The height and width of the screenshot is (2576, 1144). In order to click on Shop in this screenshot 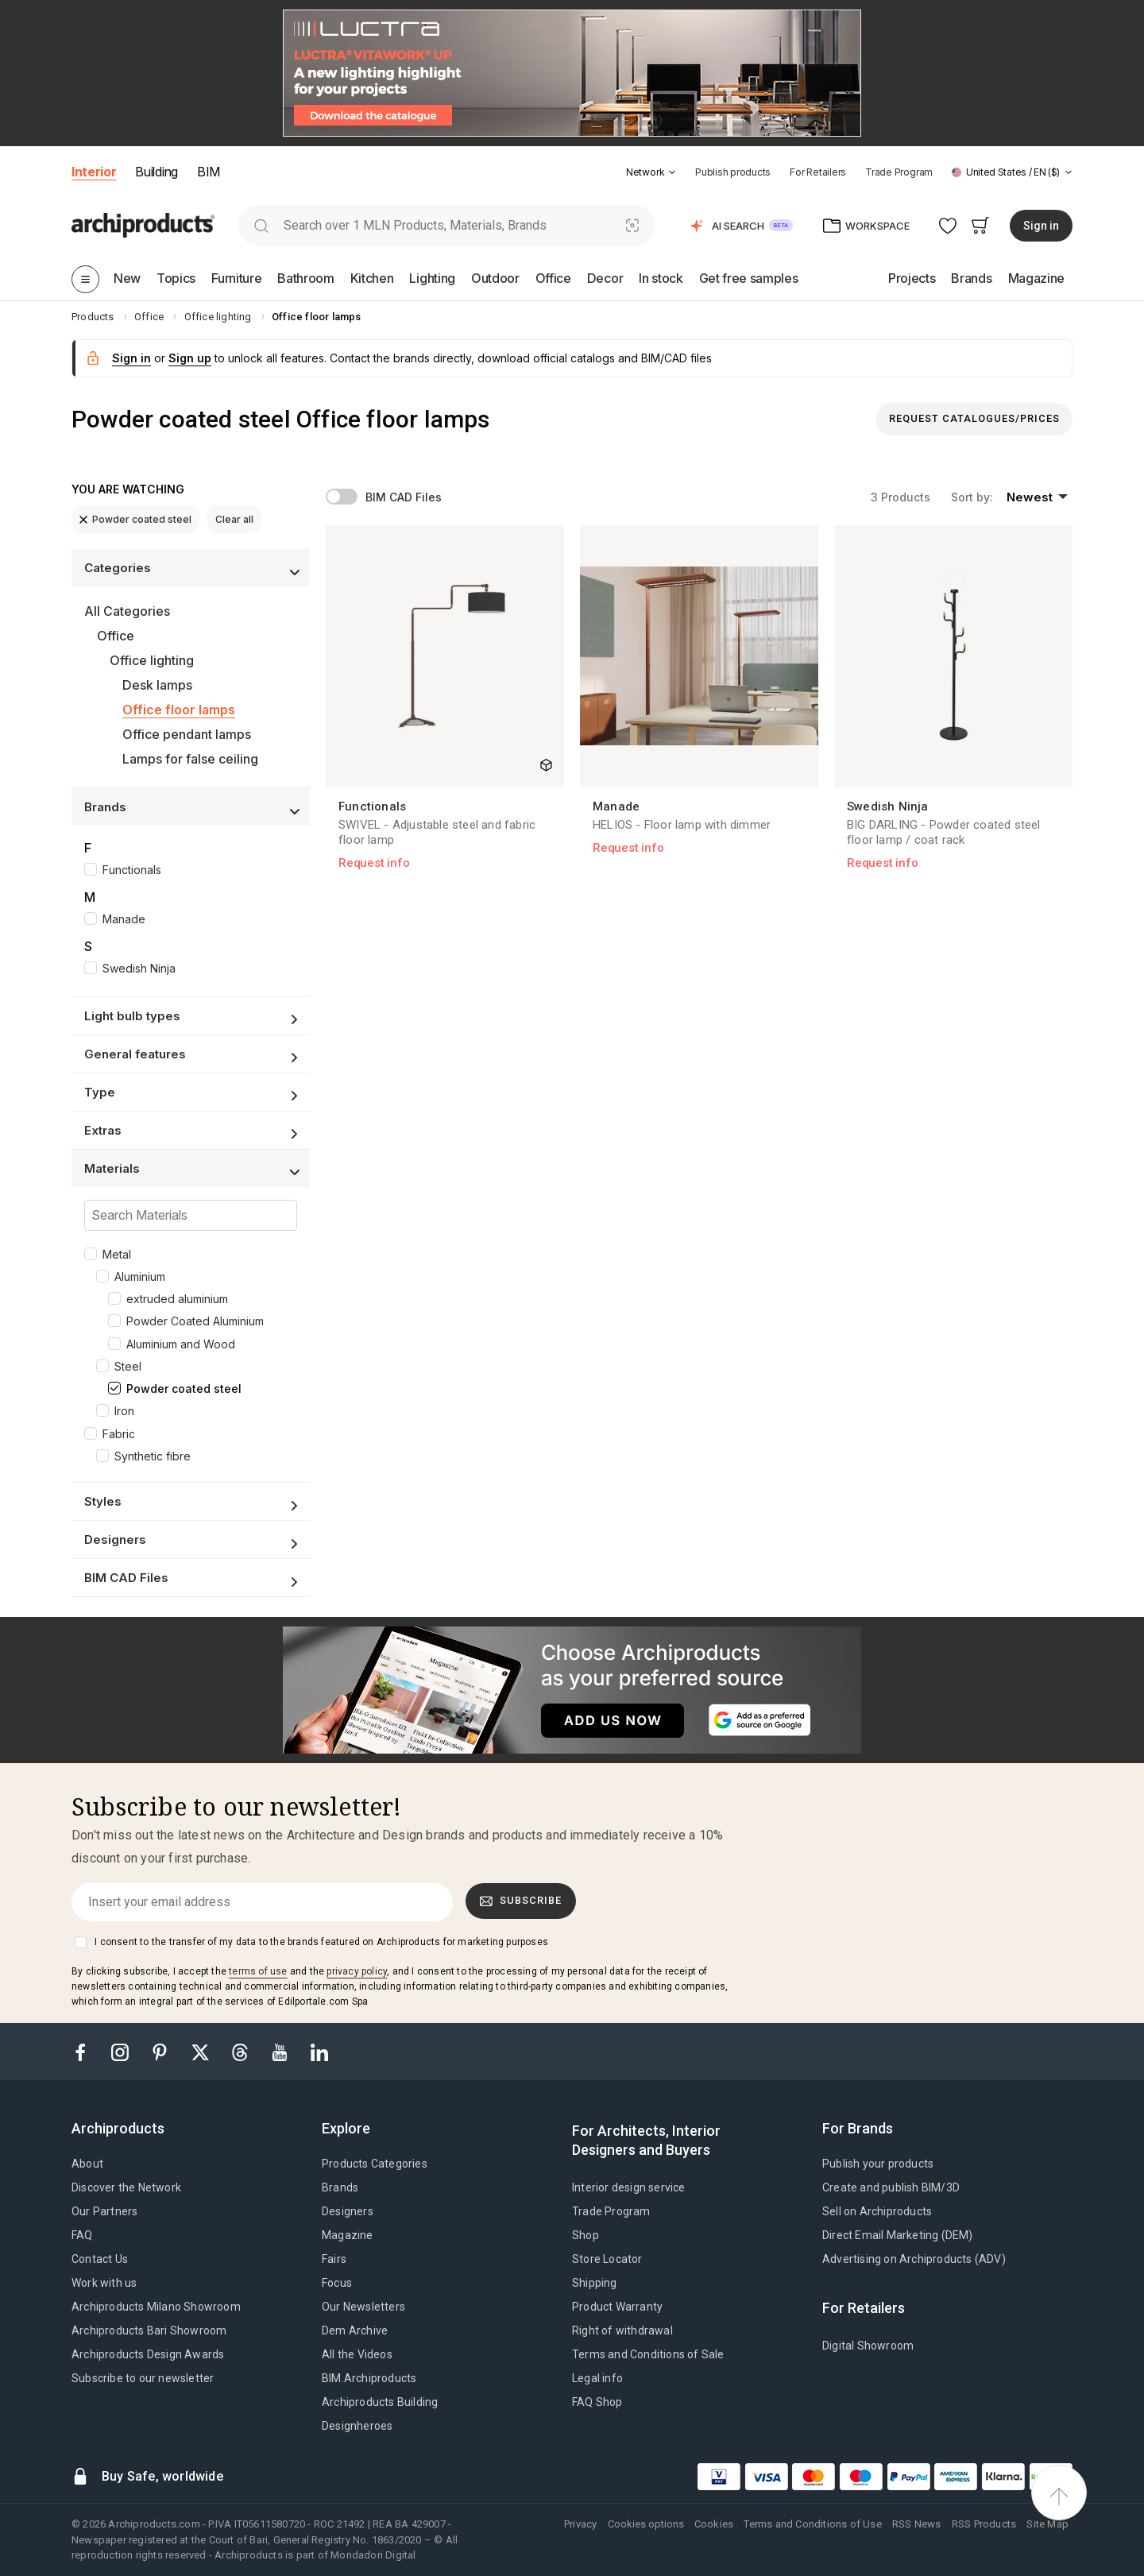, I will do `click(585, 2235)`.